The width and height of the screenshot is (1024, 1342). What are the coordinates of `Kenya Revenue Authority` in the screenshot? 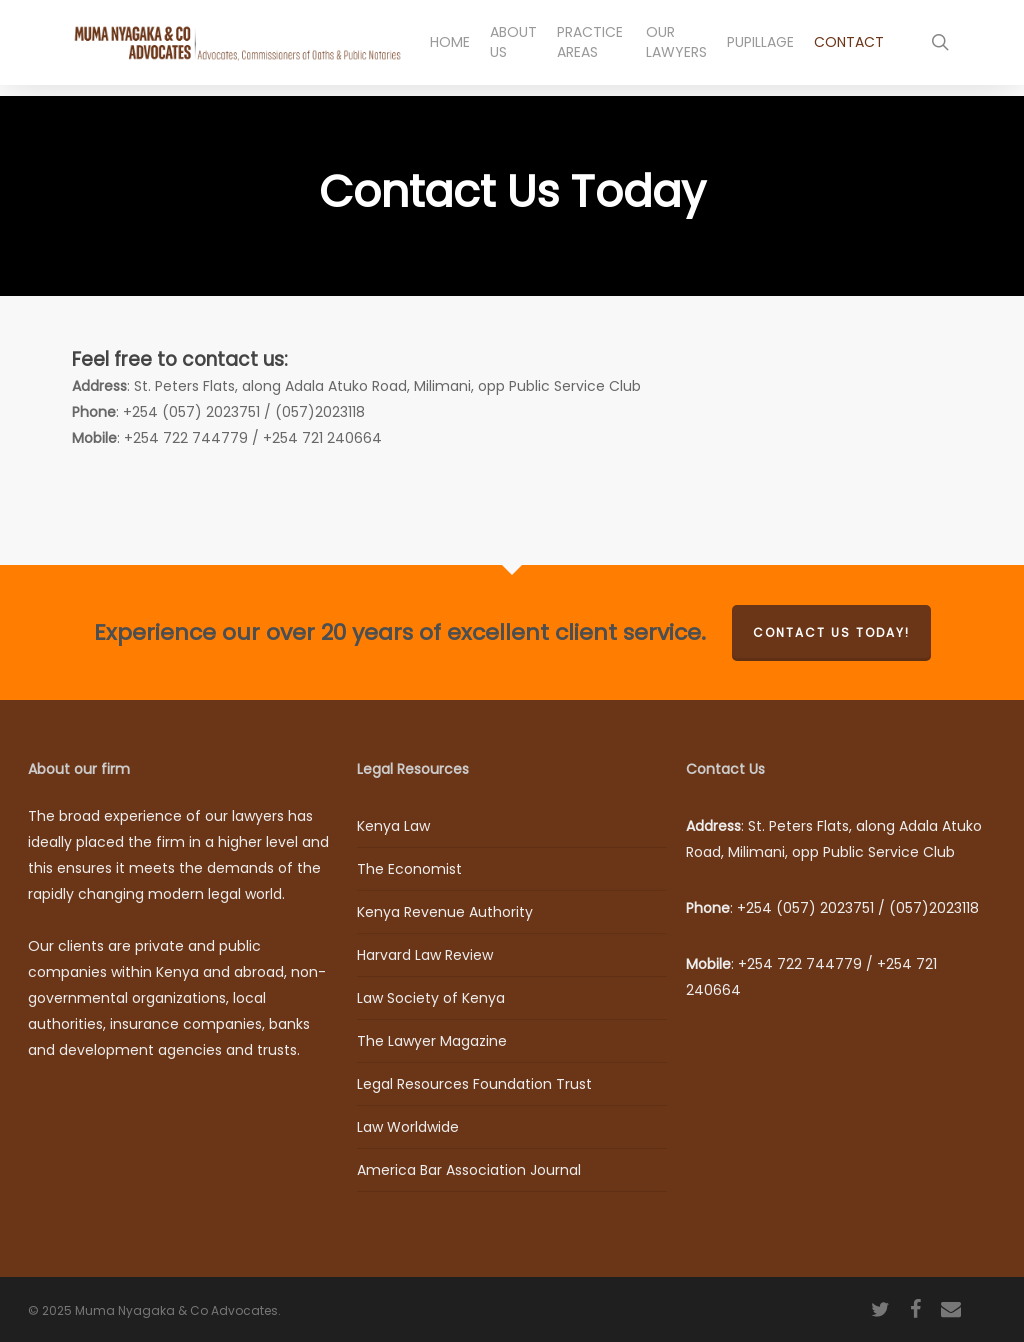 It's located at (445, 912).